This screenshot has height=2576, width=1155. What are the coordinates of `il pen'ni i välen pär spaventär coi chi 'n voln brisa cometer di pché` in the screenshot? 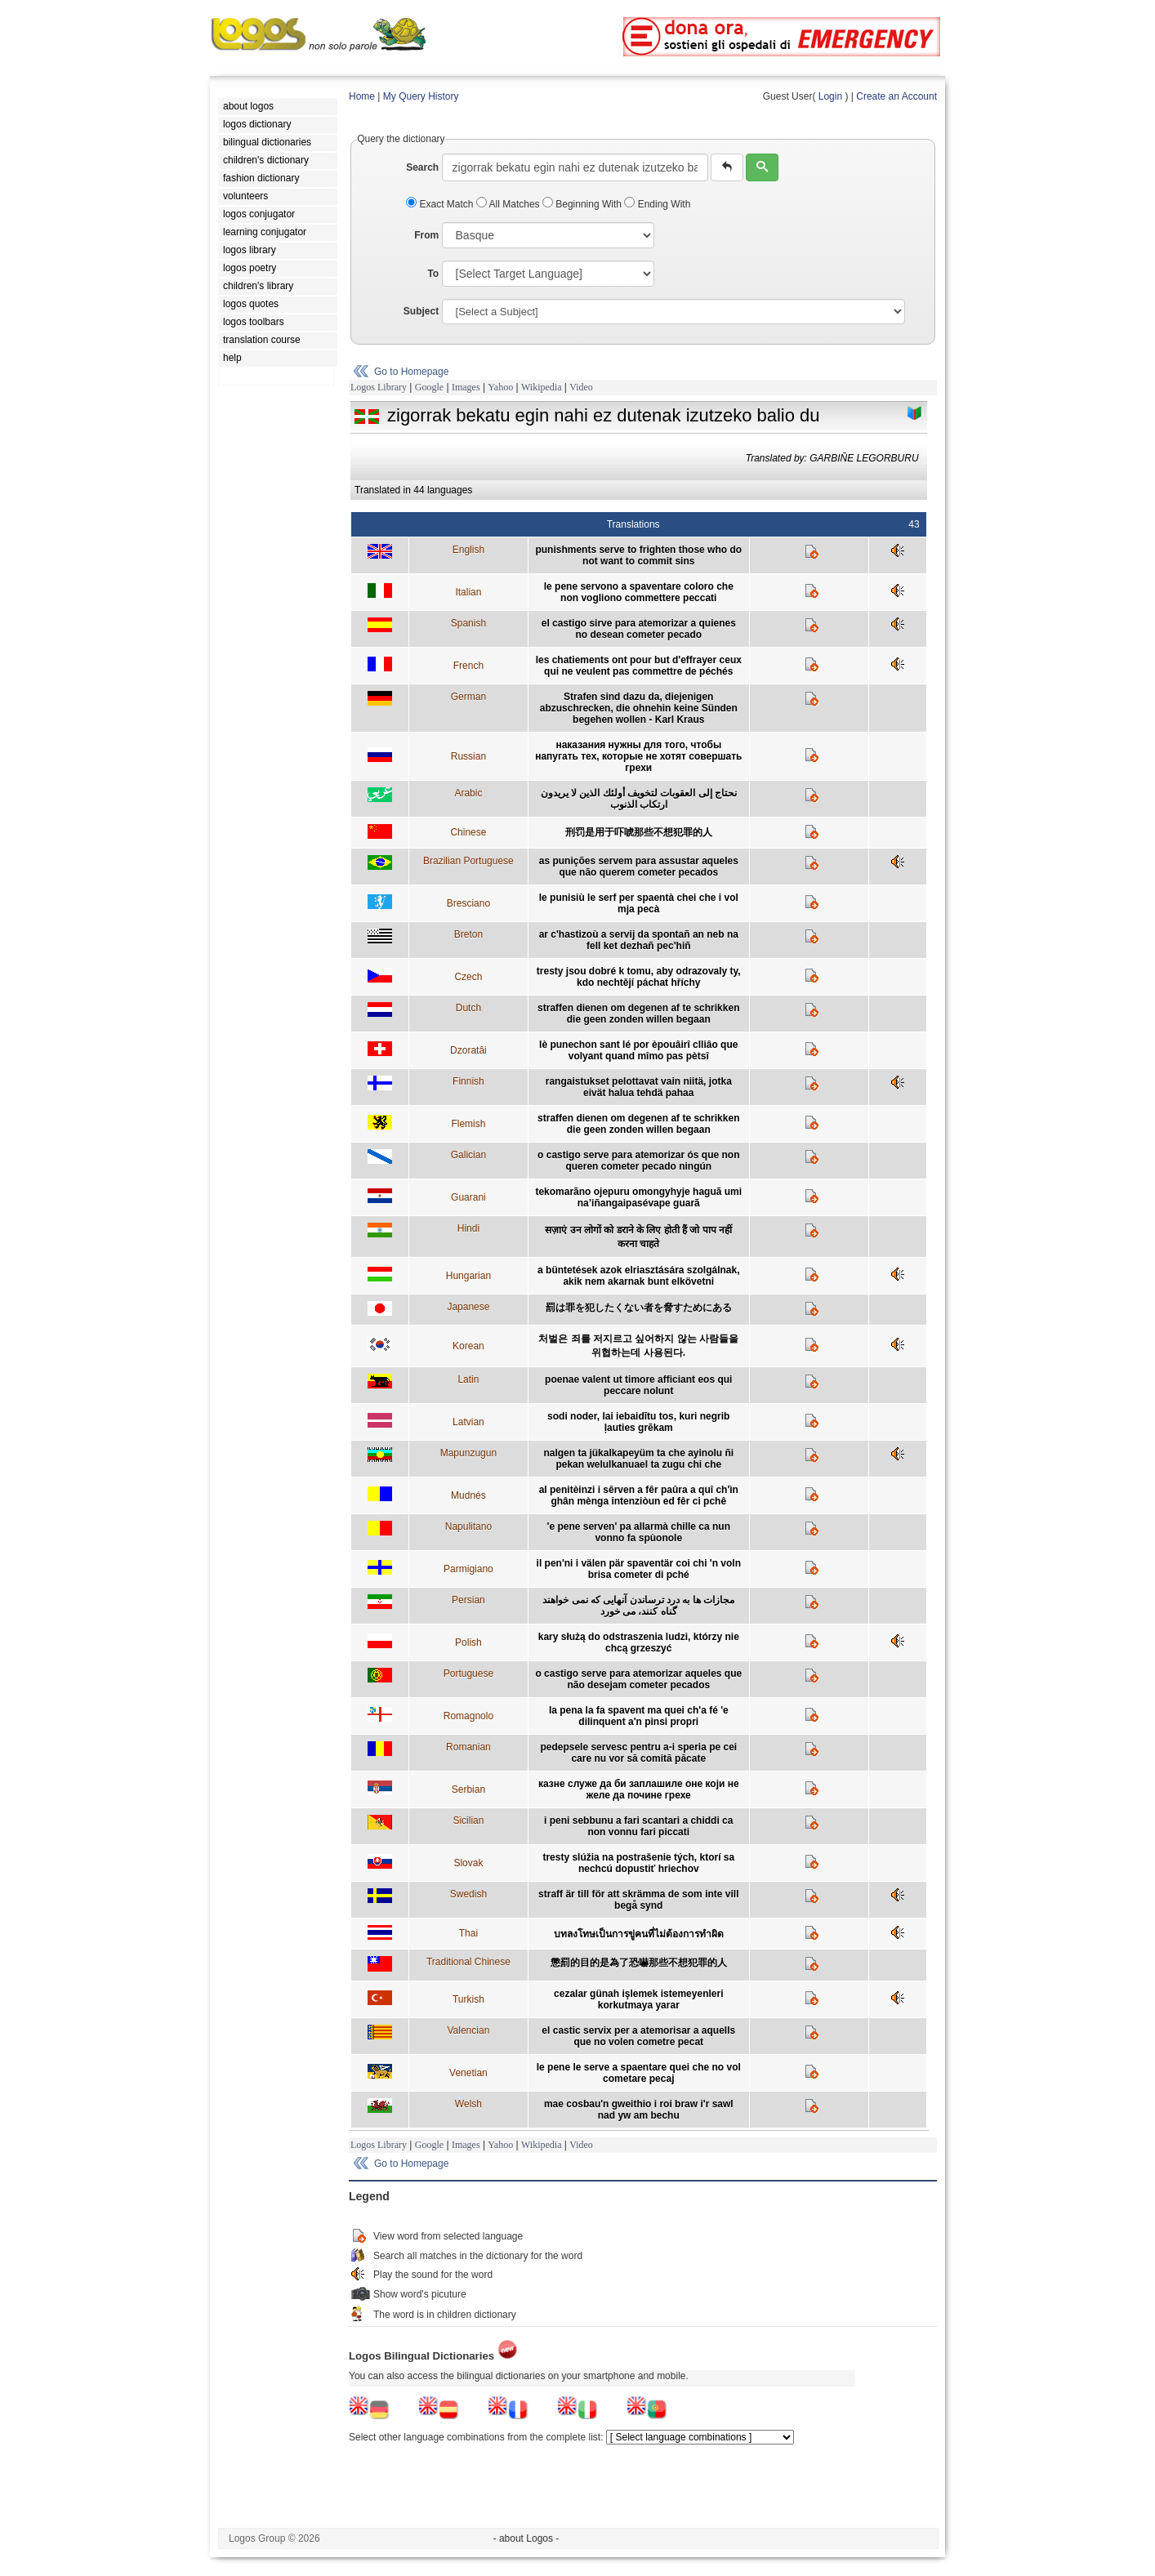 It's located at (639, 1569).